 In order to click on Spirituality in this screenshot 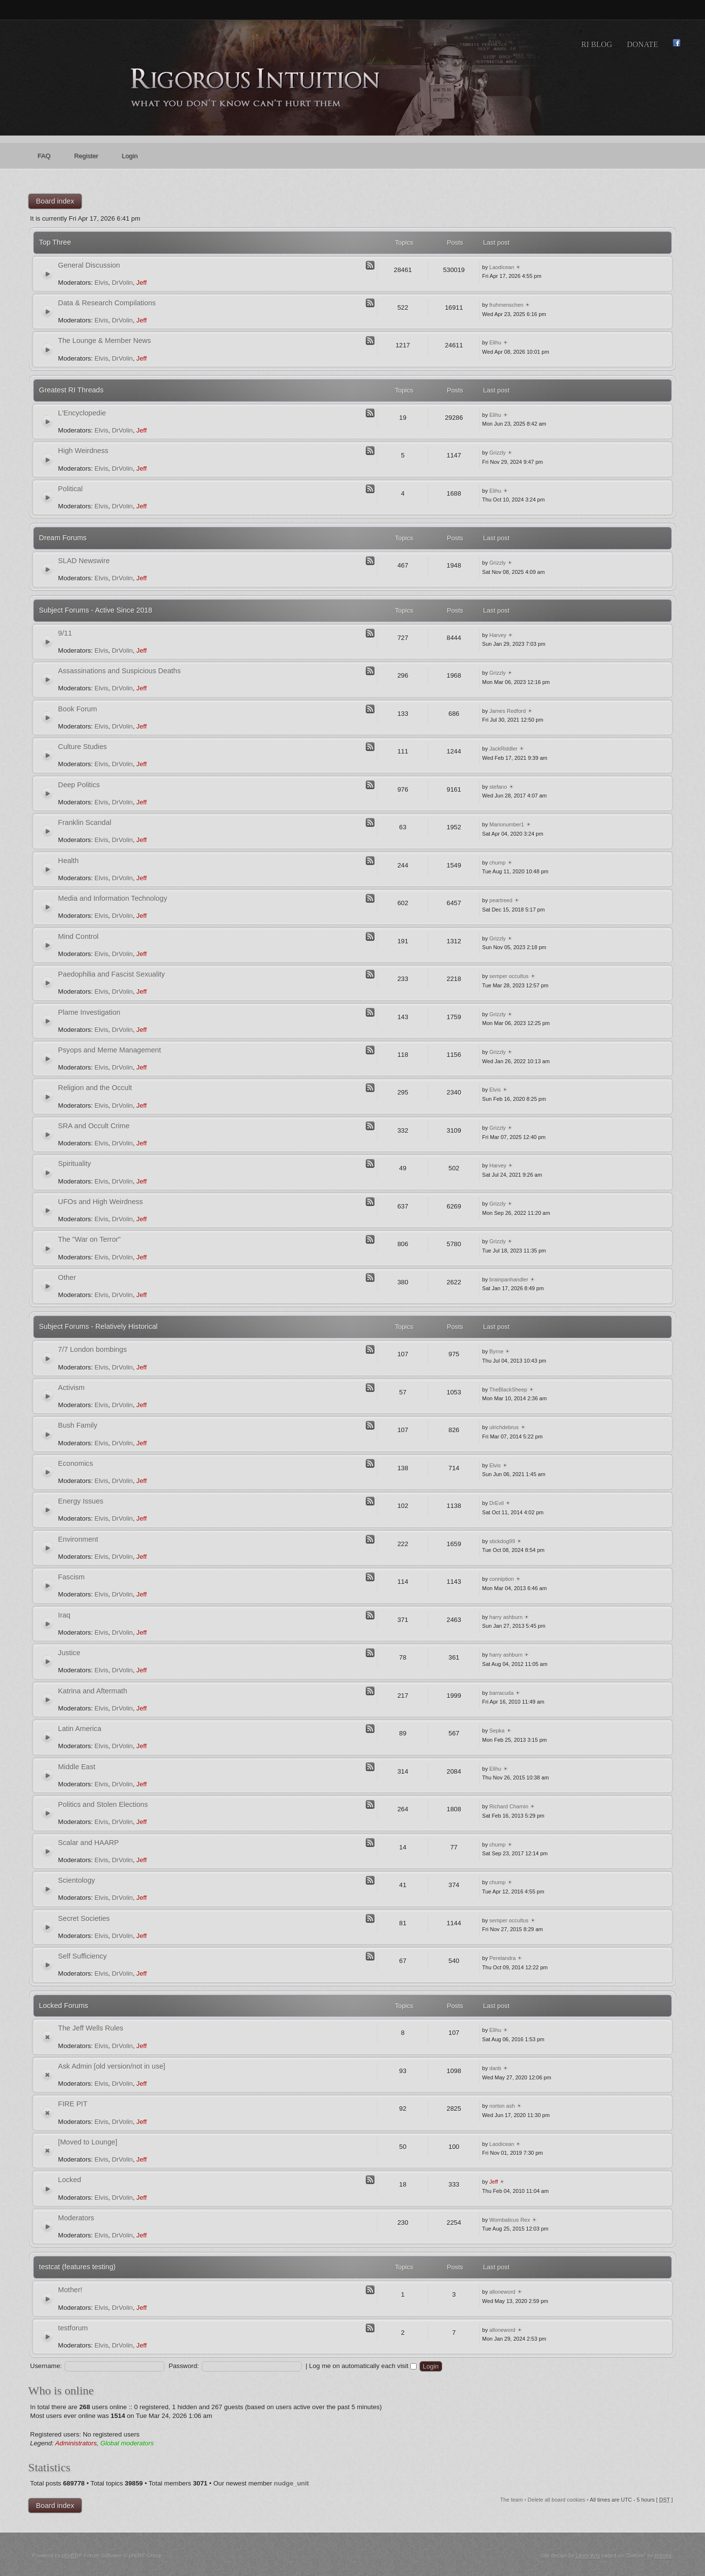, I will do `click(74, 1163)`.